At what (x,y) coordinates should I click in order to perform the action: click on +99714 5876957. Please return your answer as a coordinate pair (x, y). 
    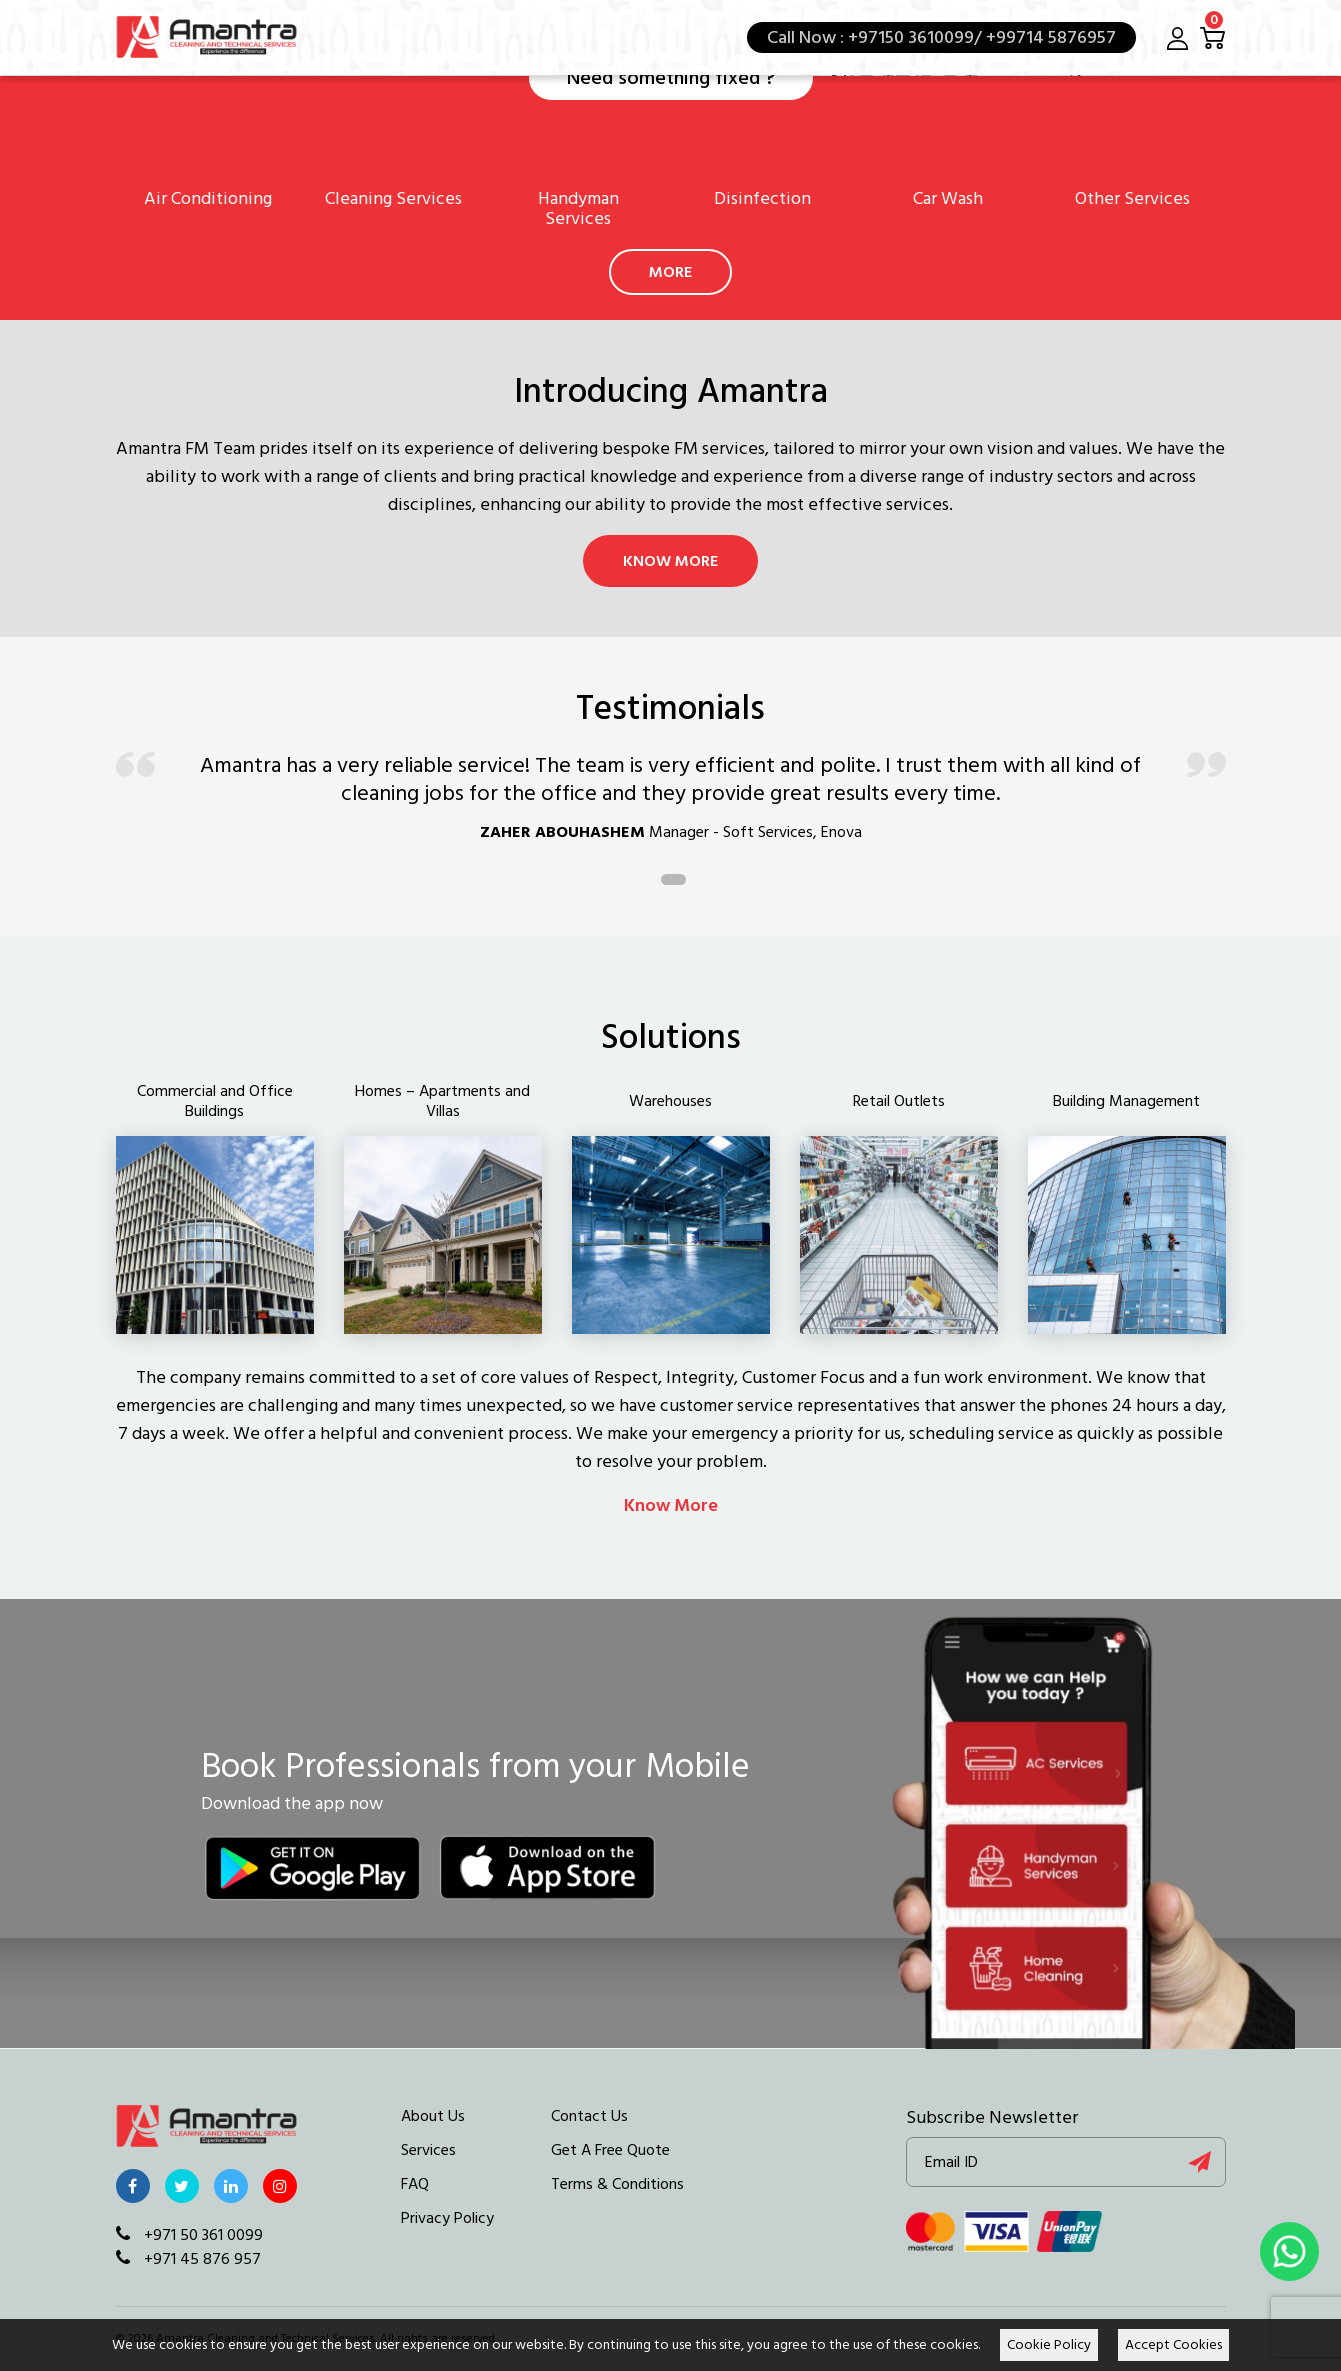
    Looking at the image, I should click on (1049, 37).